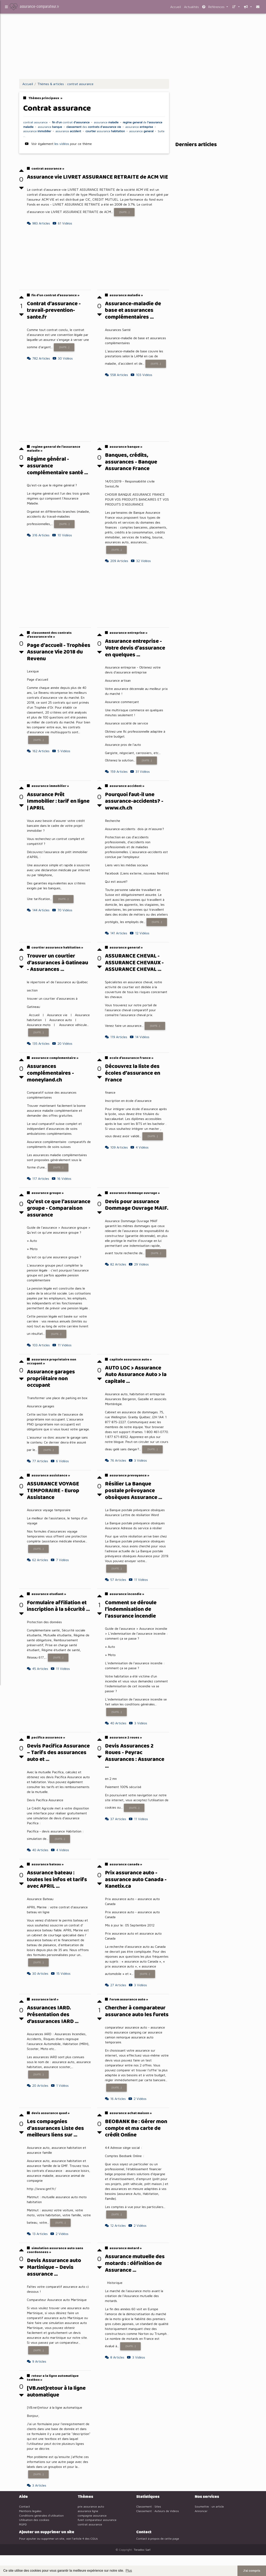 The image size is (266, 2576). What do you see at coordinates (34, 2540) in the screenshot?
I see `Utilisation des cookies` at bounding box center [34, 2540].